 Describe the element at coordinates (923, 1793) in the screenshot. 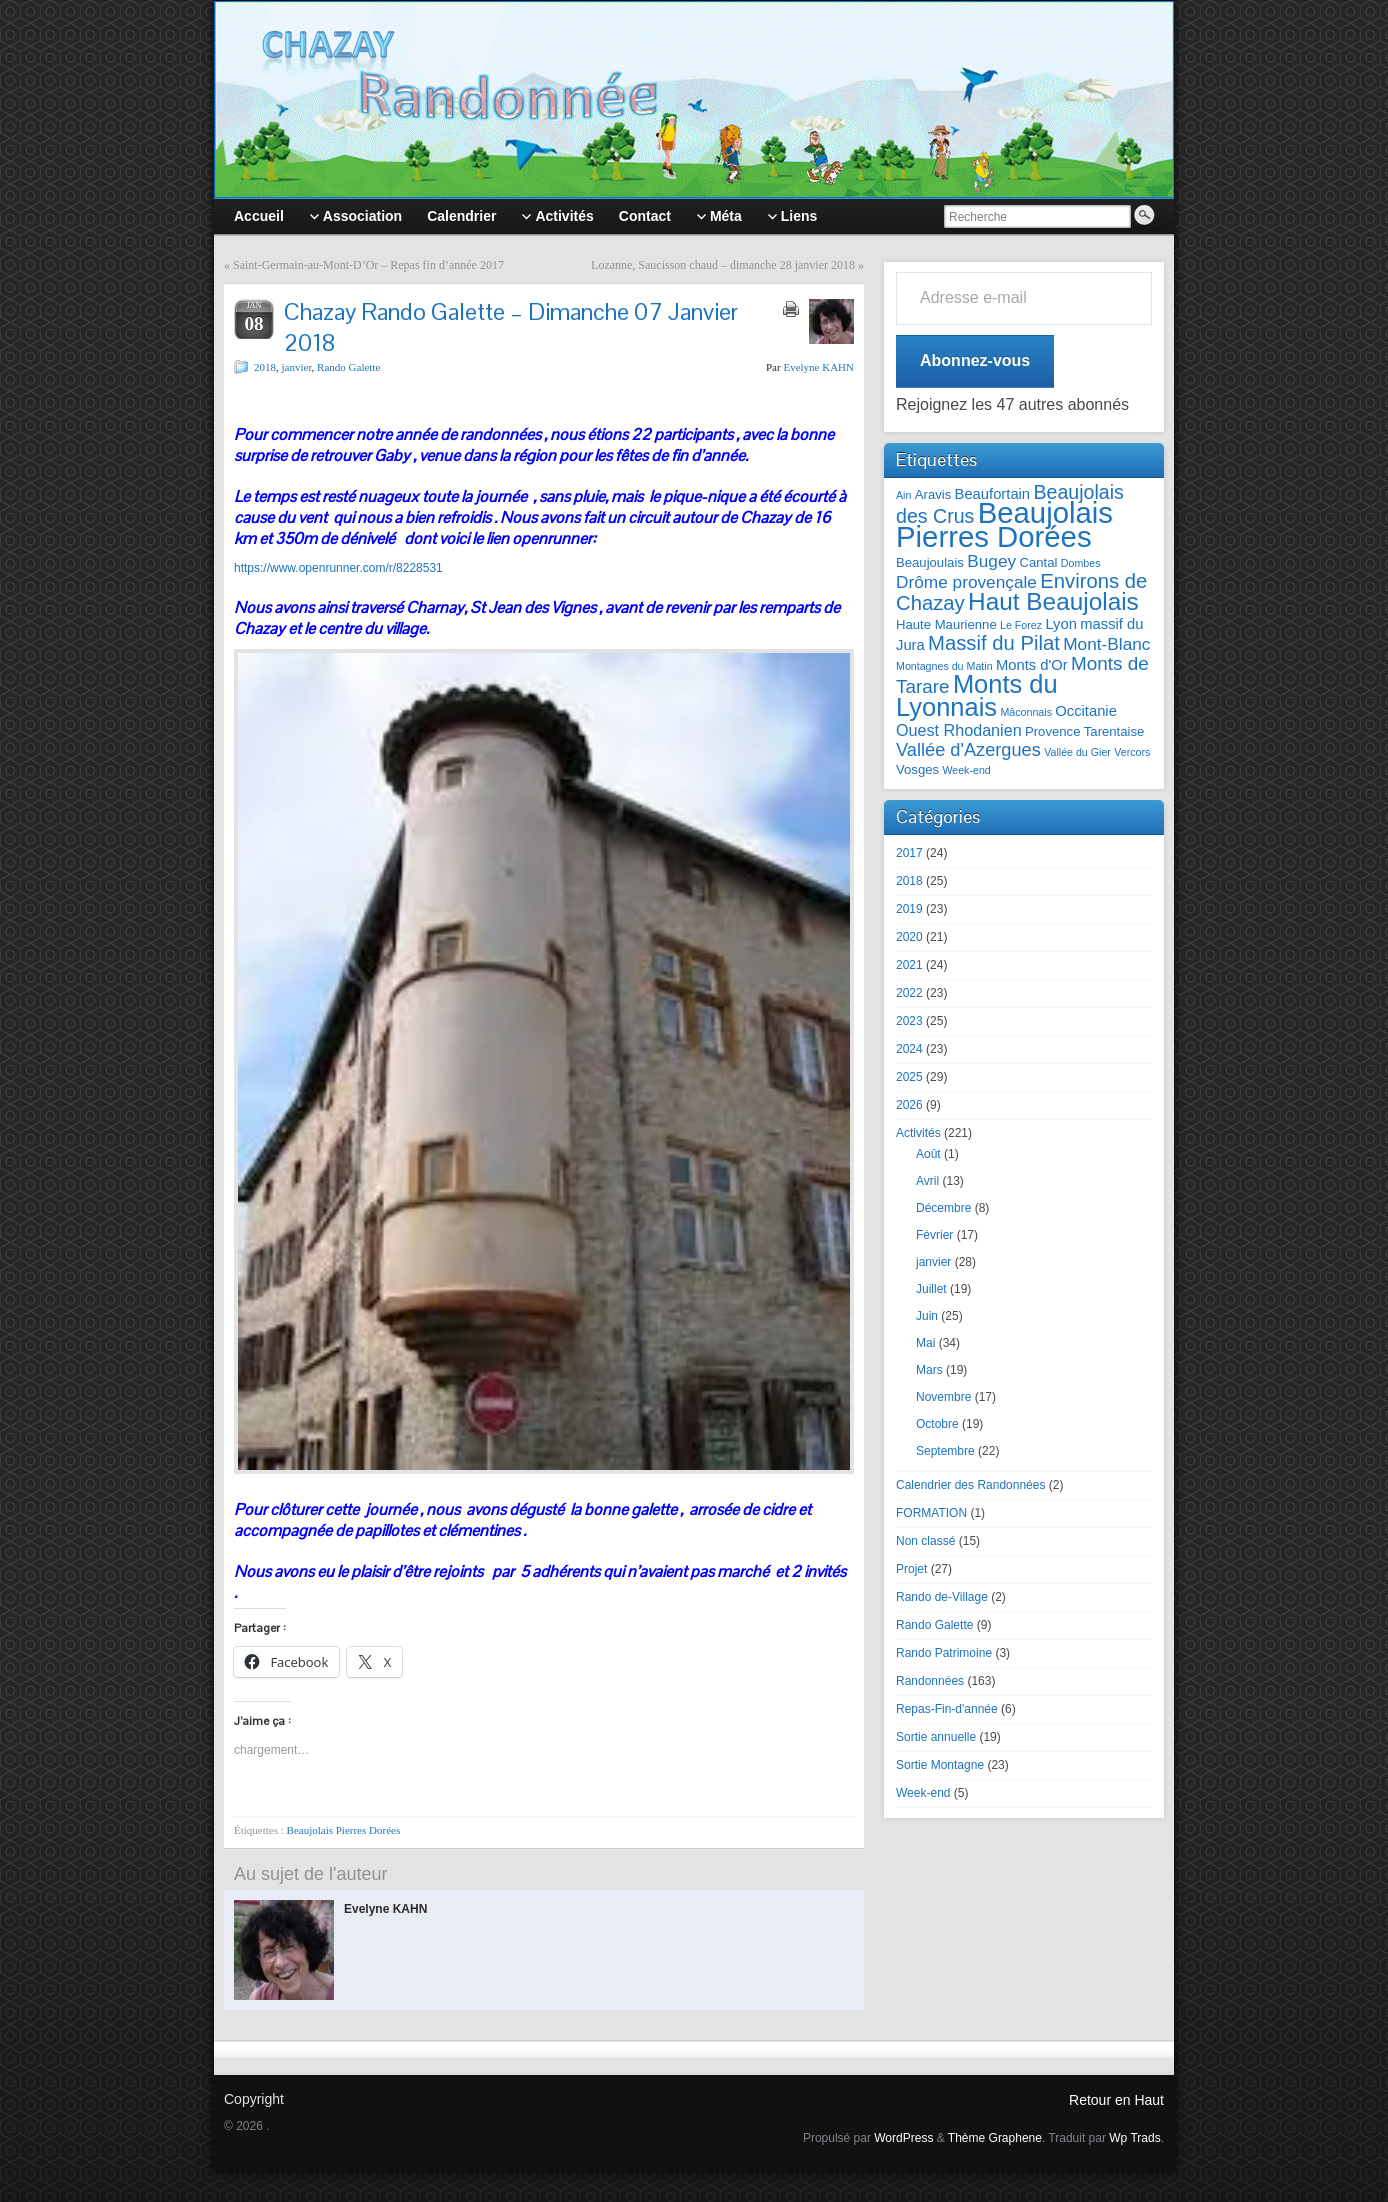

I see `Week-end` at that location.